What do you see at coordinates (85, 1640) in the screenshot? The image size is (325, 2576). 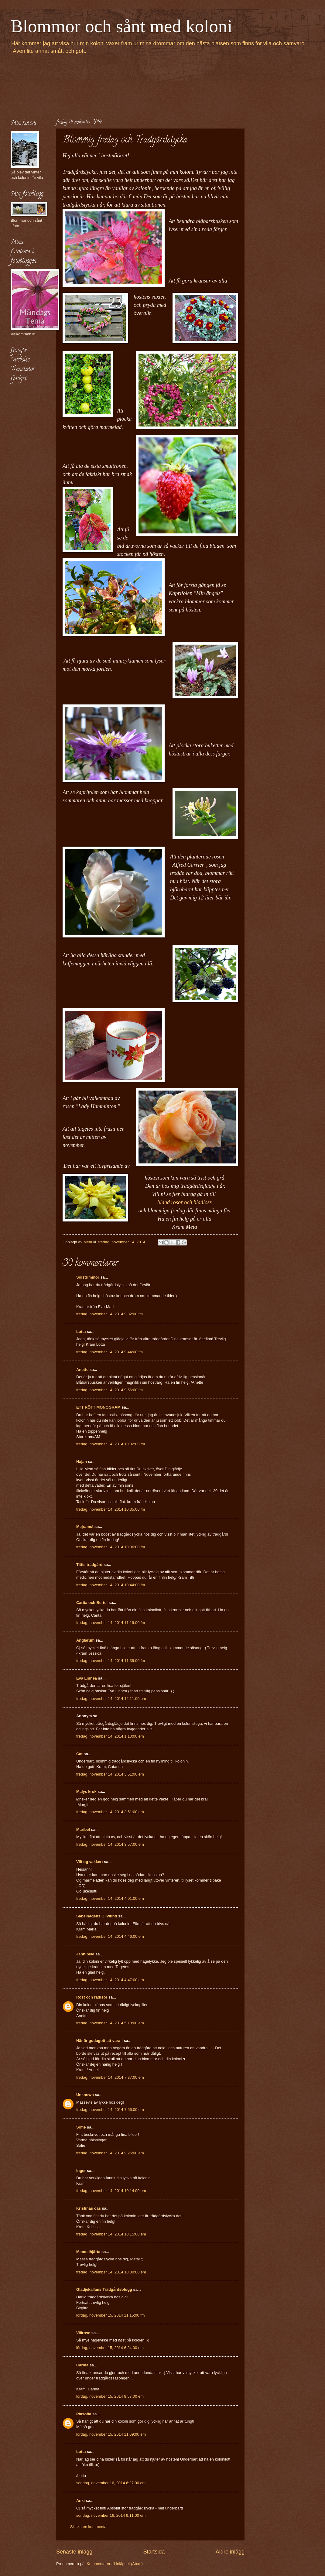 I see `Änglarum` at bounding box center [85, 1640].